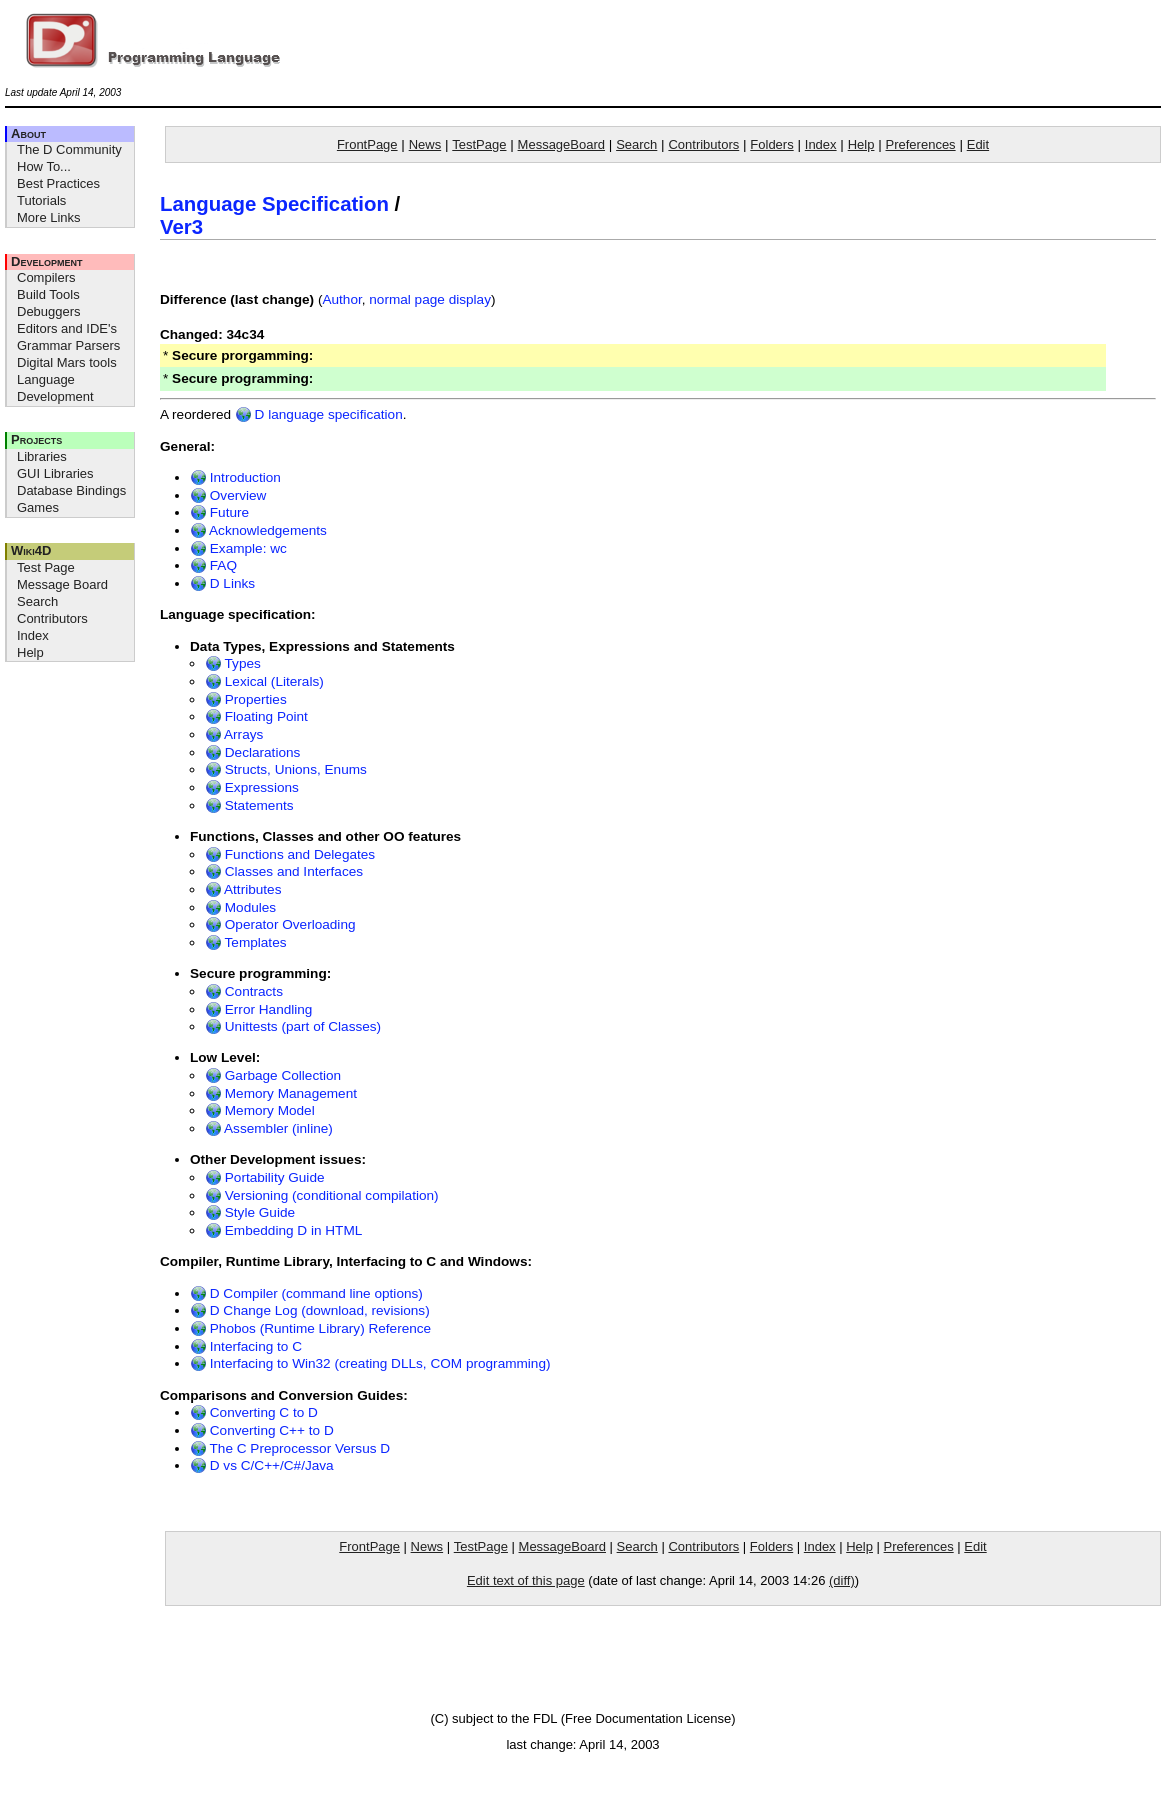  I want to click on About, so click(28, 133).